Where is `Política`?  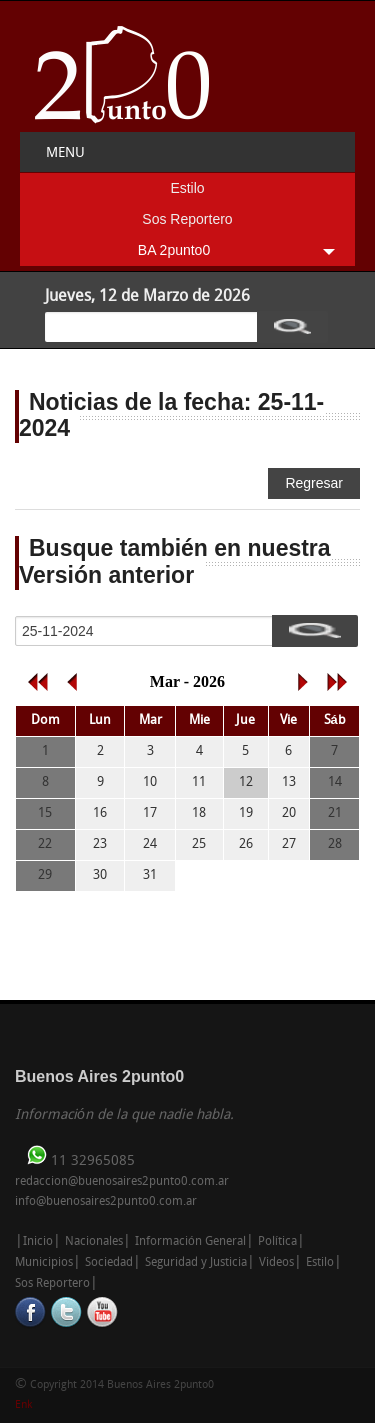 Política is located at coordinates (277, 1242).